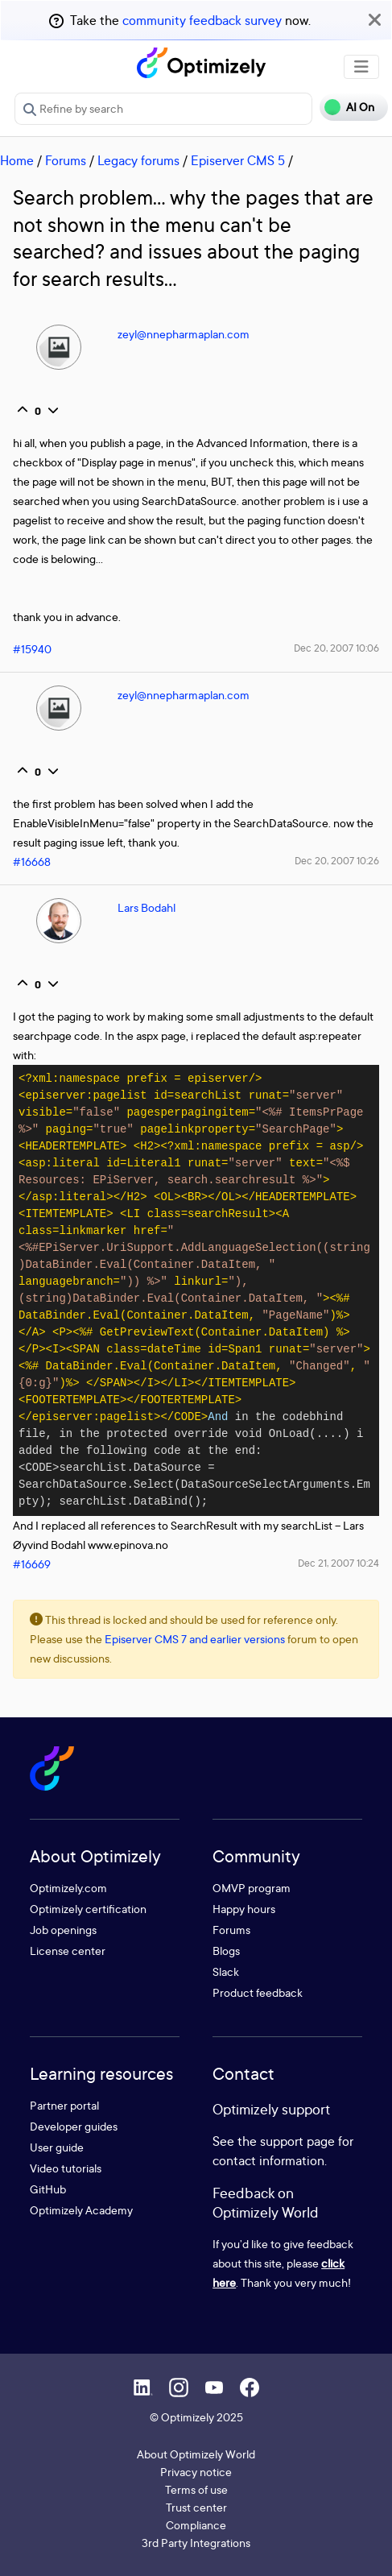 The width and height of the screenshot is (392, 2576). I want to click on Lars Bodahl, so click(146, 907).